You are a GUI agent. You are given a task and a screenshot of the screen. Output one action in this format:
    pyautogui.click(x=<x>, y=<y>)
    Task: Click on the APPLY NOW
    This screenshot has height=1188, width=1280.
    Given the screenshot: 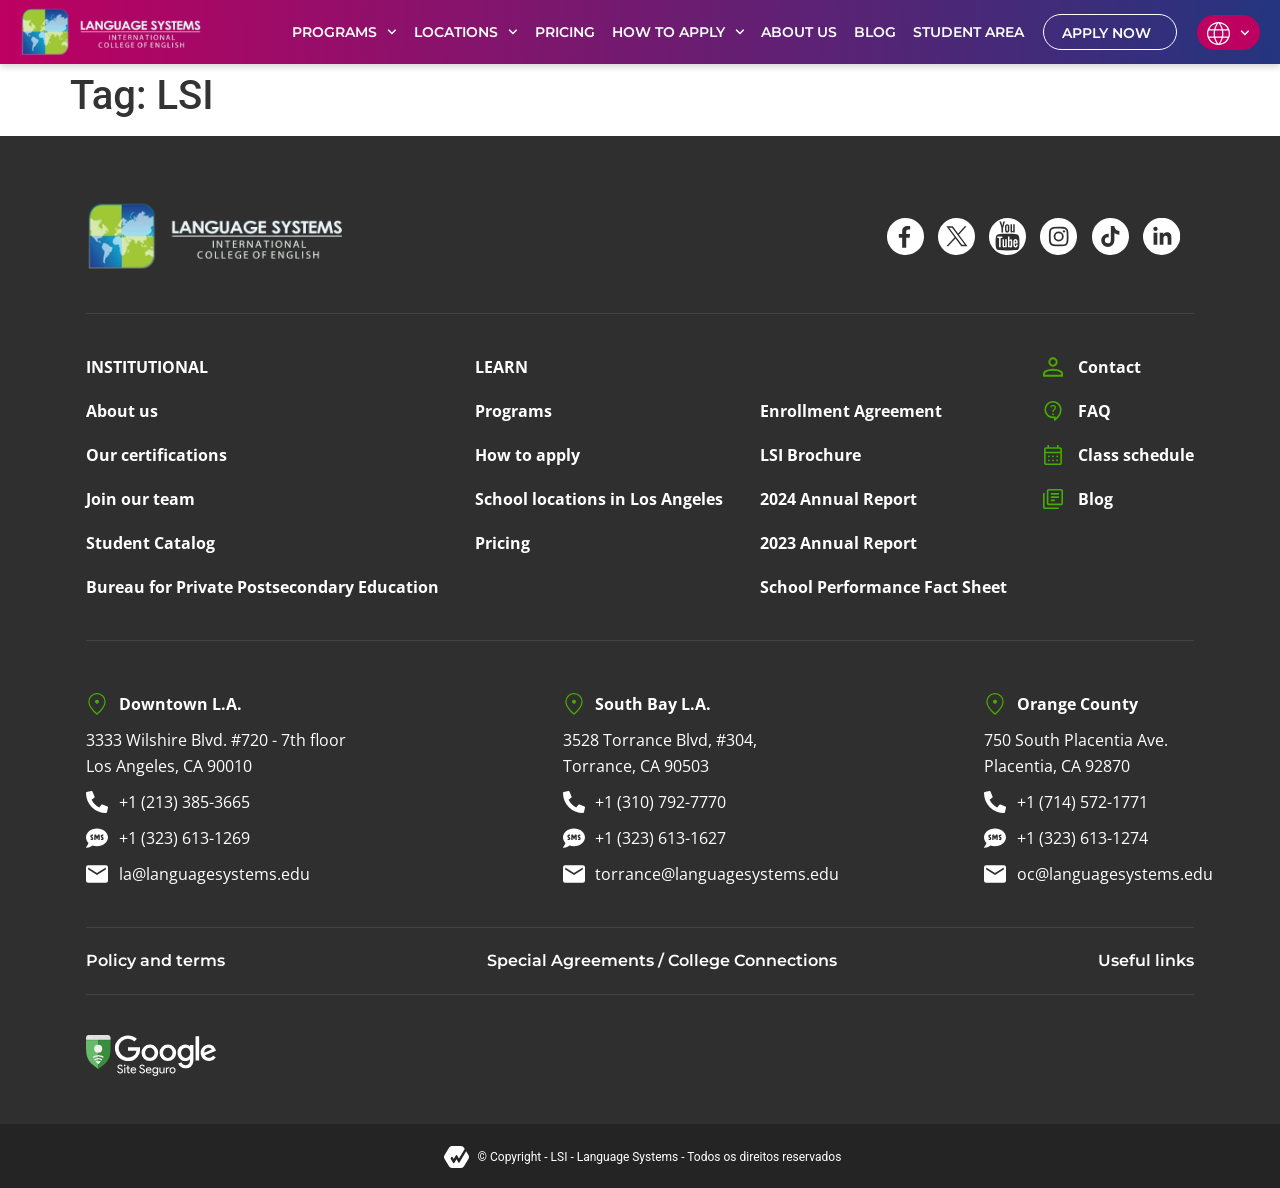 What is the action you would take?
    pyautogui.click(x=1106, y=33)
    